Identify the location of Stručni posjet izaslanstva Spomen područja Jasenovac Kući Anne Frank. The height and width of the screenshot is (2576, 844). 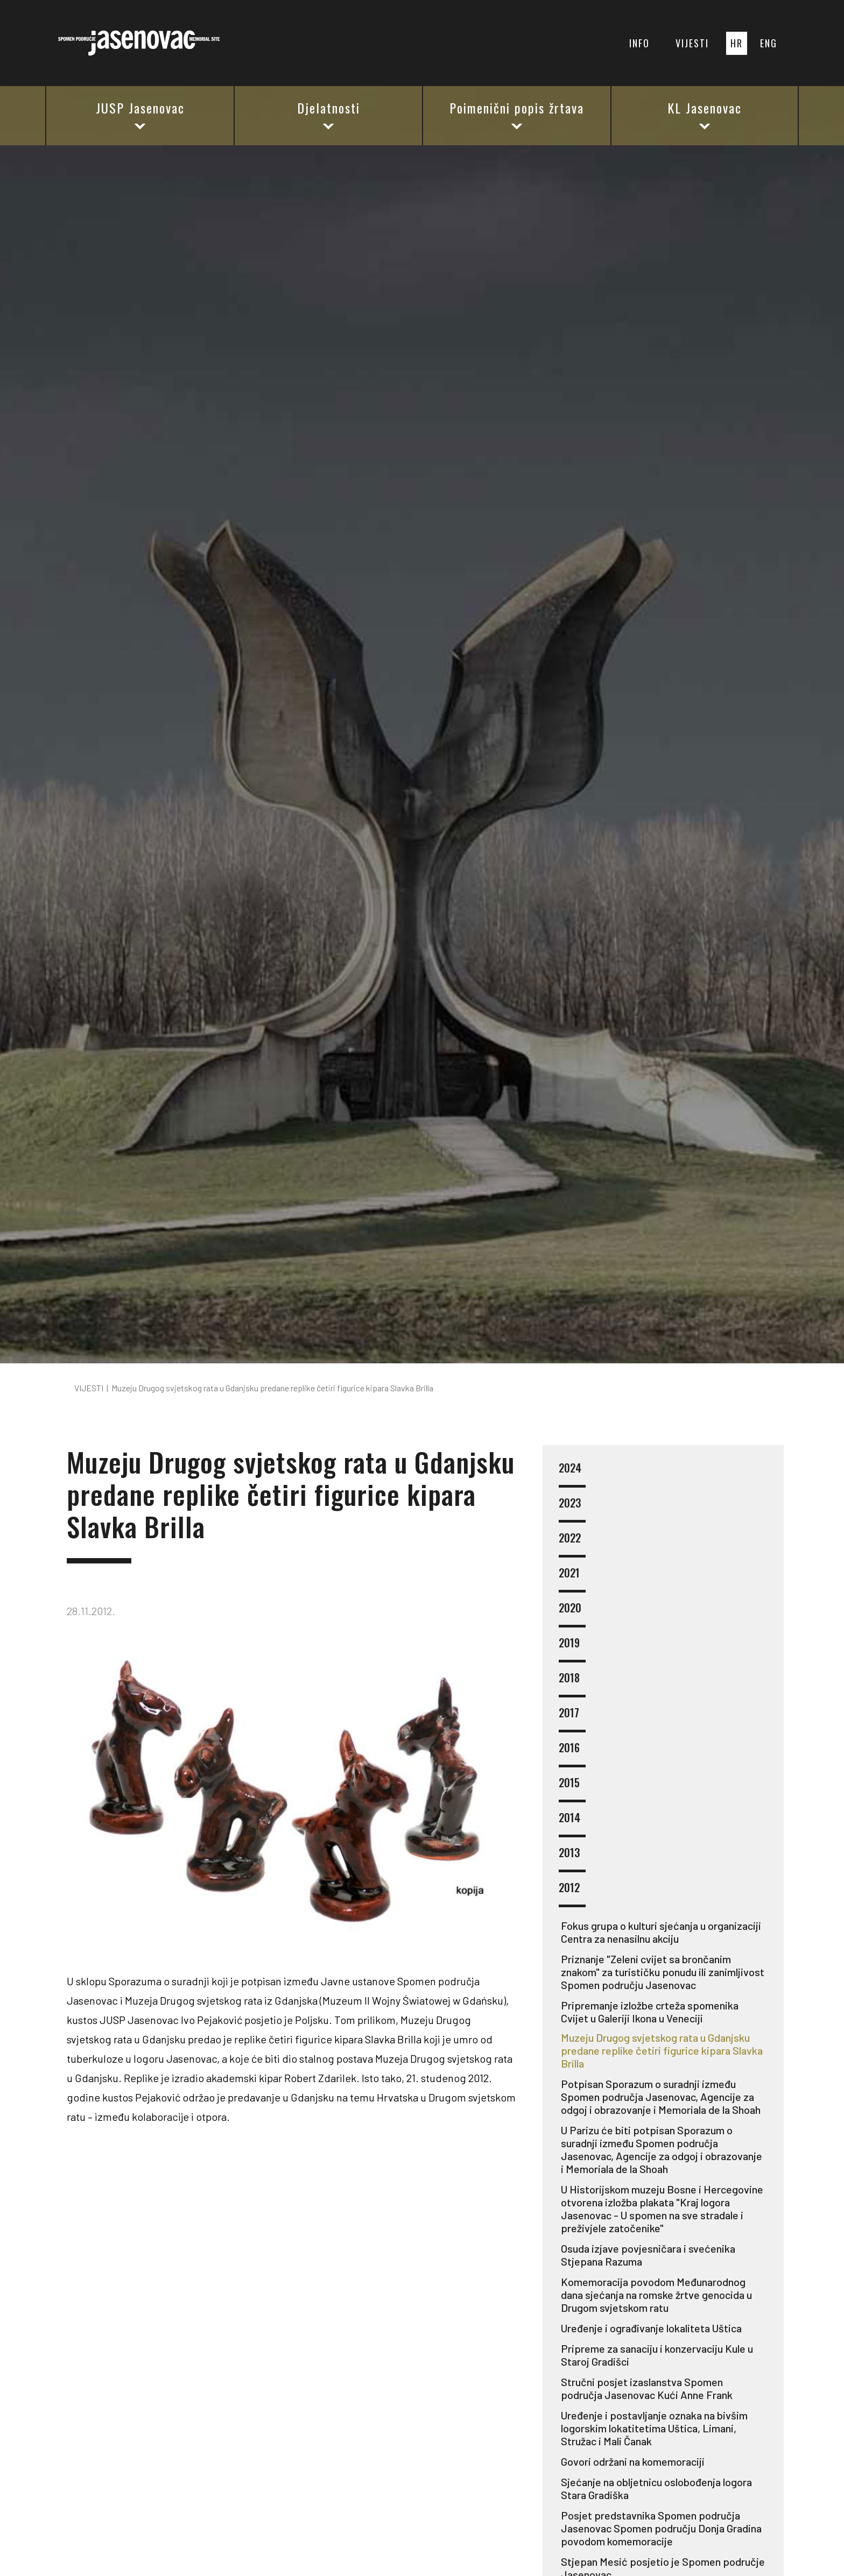
(647, 2388).